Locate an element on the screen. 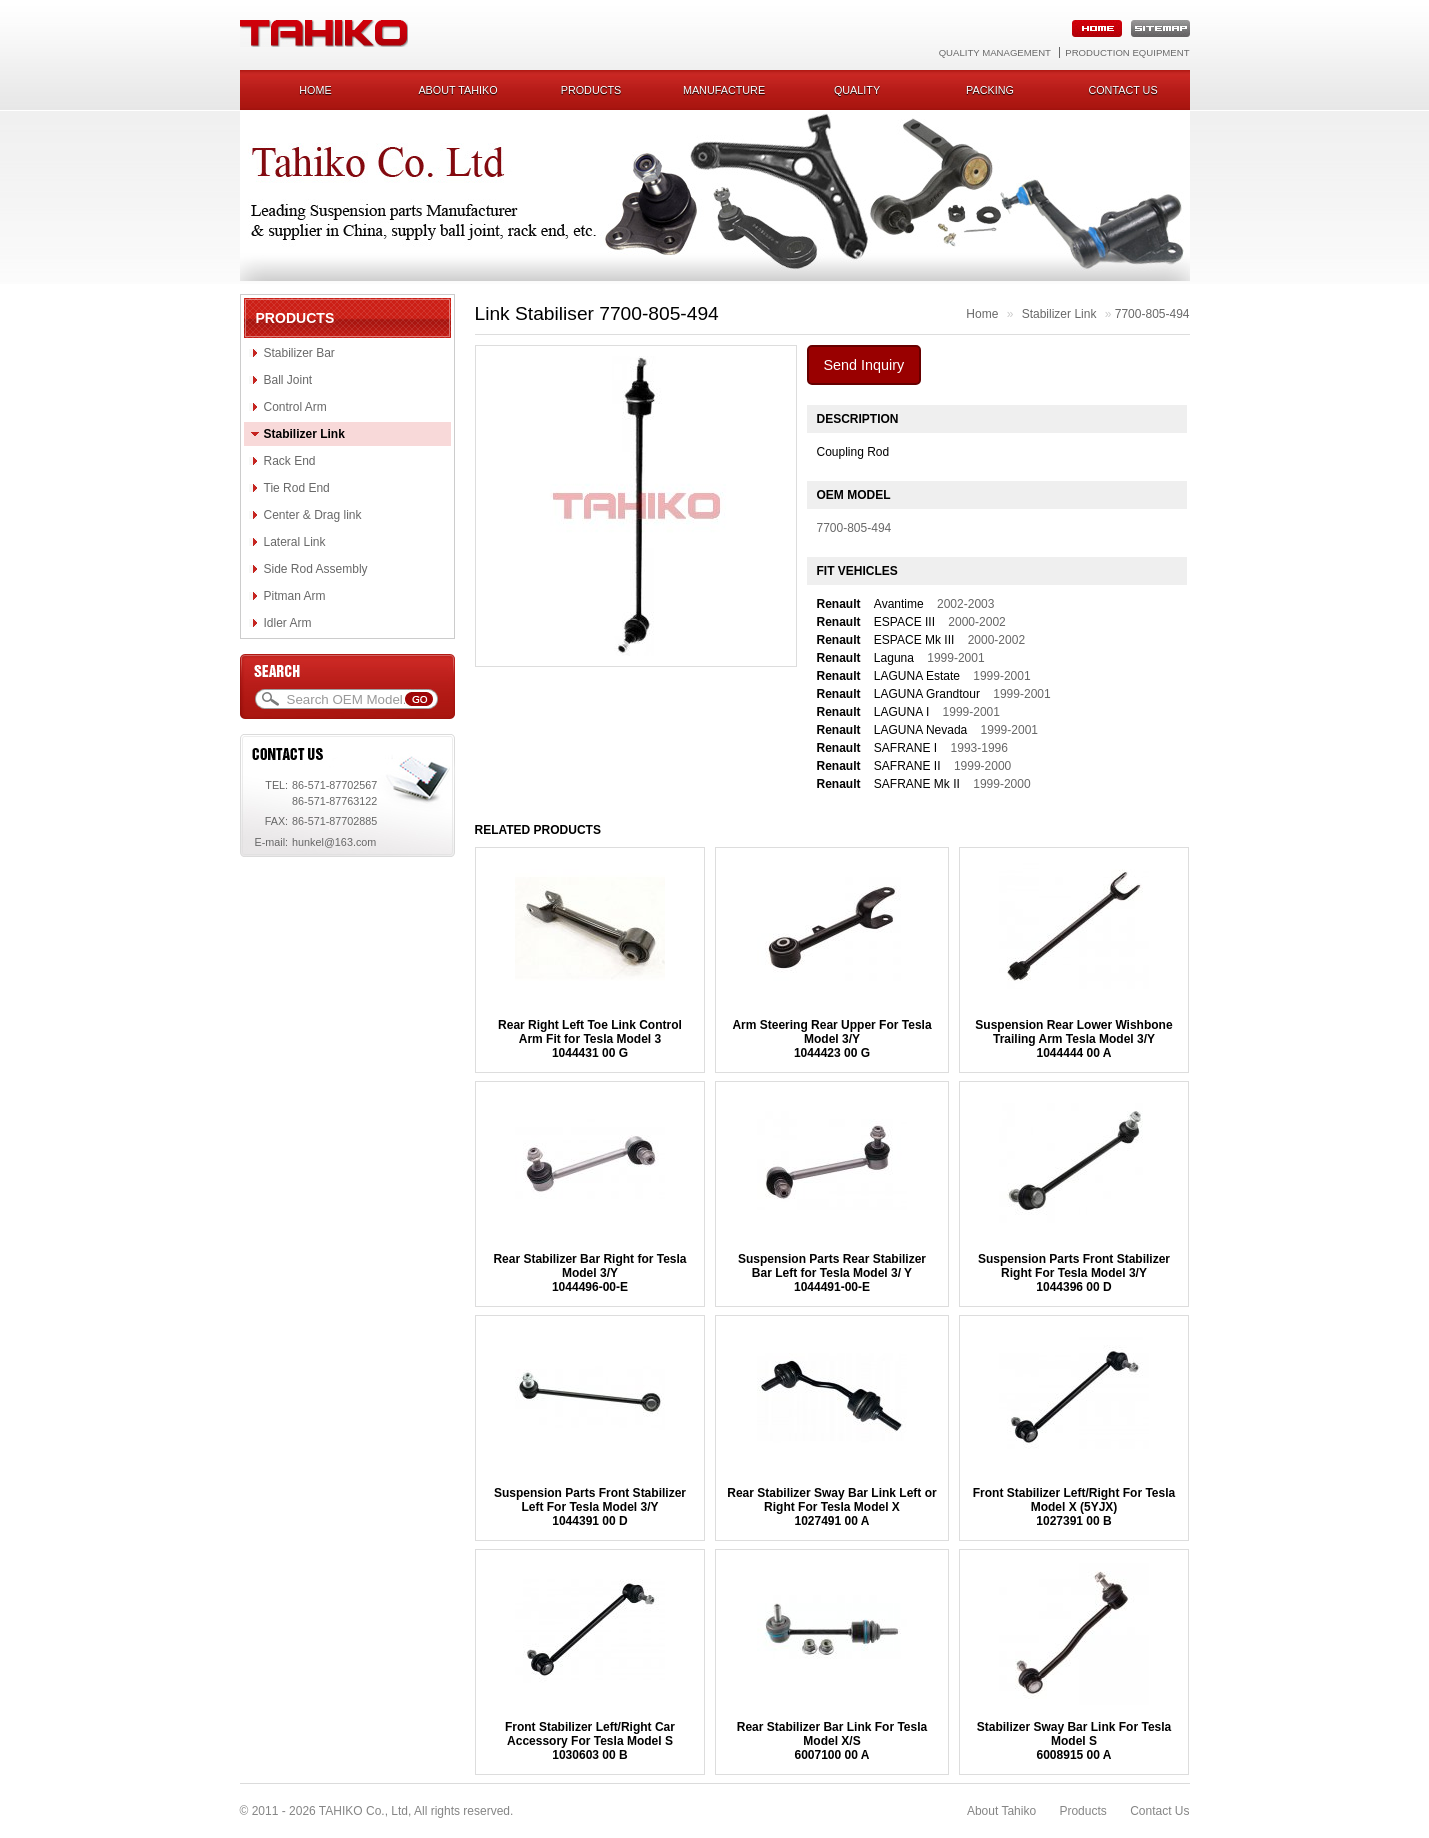 This screenshot has width=1429, height=1838. Packing is located at coordinates (990, 90).